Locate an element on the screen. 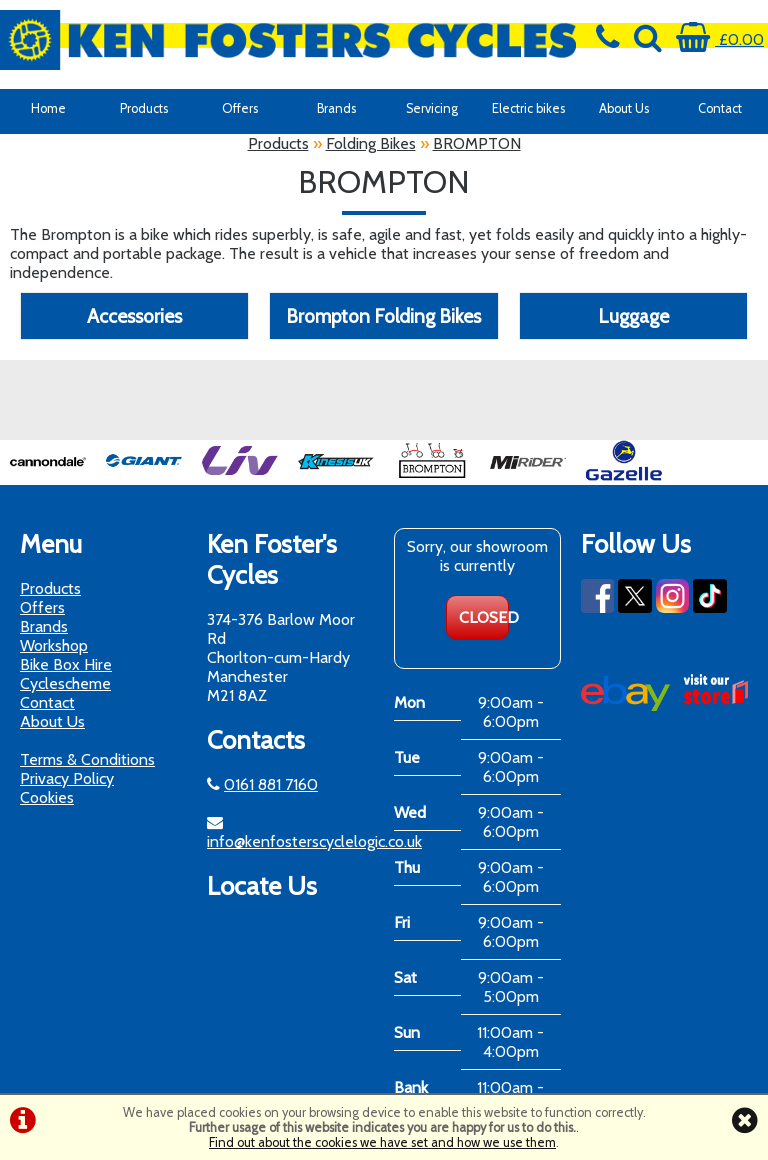 This screenshot has width=768, height=1160. Workshop is located at coordinates (54, 645).